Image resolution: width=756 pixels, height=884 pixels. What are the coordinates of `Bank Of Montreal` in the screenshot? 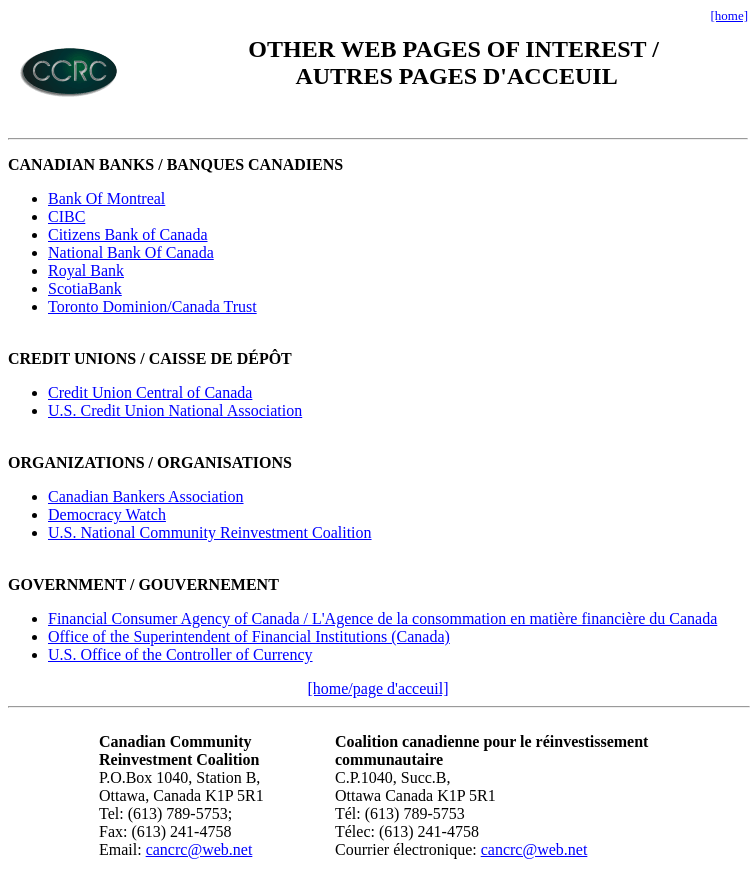 It's located at (106, 198).